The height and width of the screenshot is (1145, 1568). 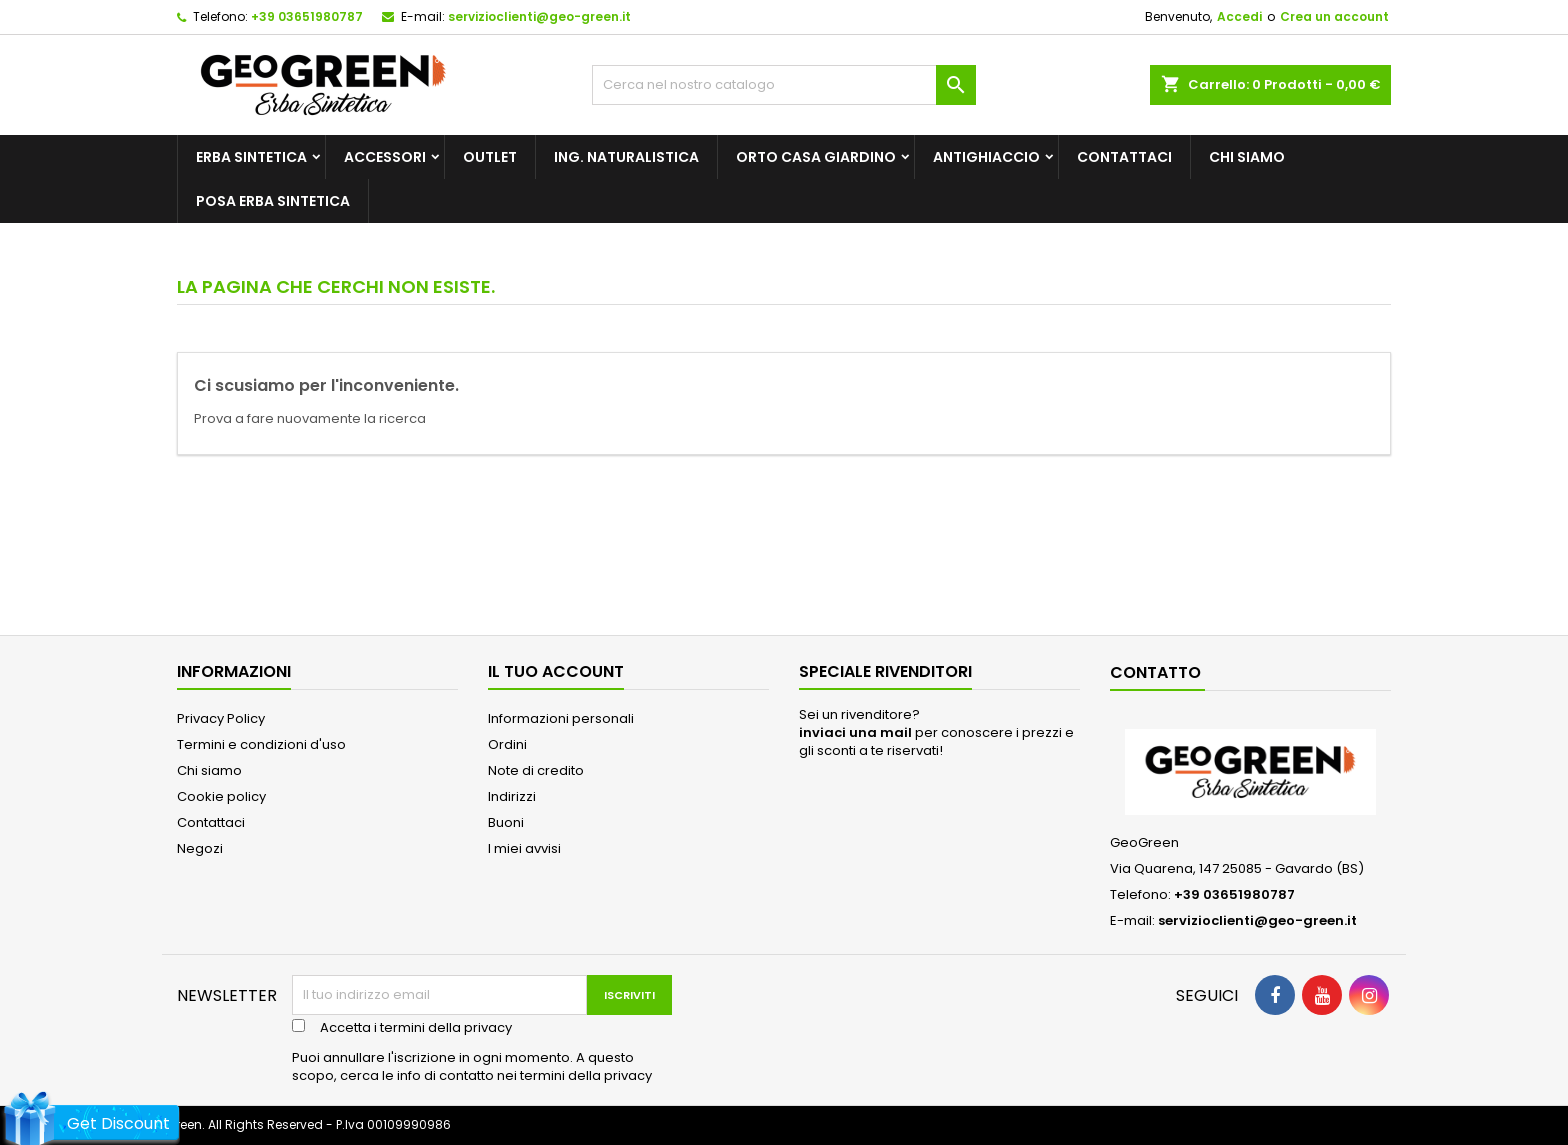 I want to click on Antighiaccio, so click(x=986, y=157).